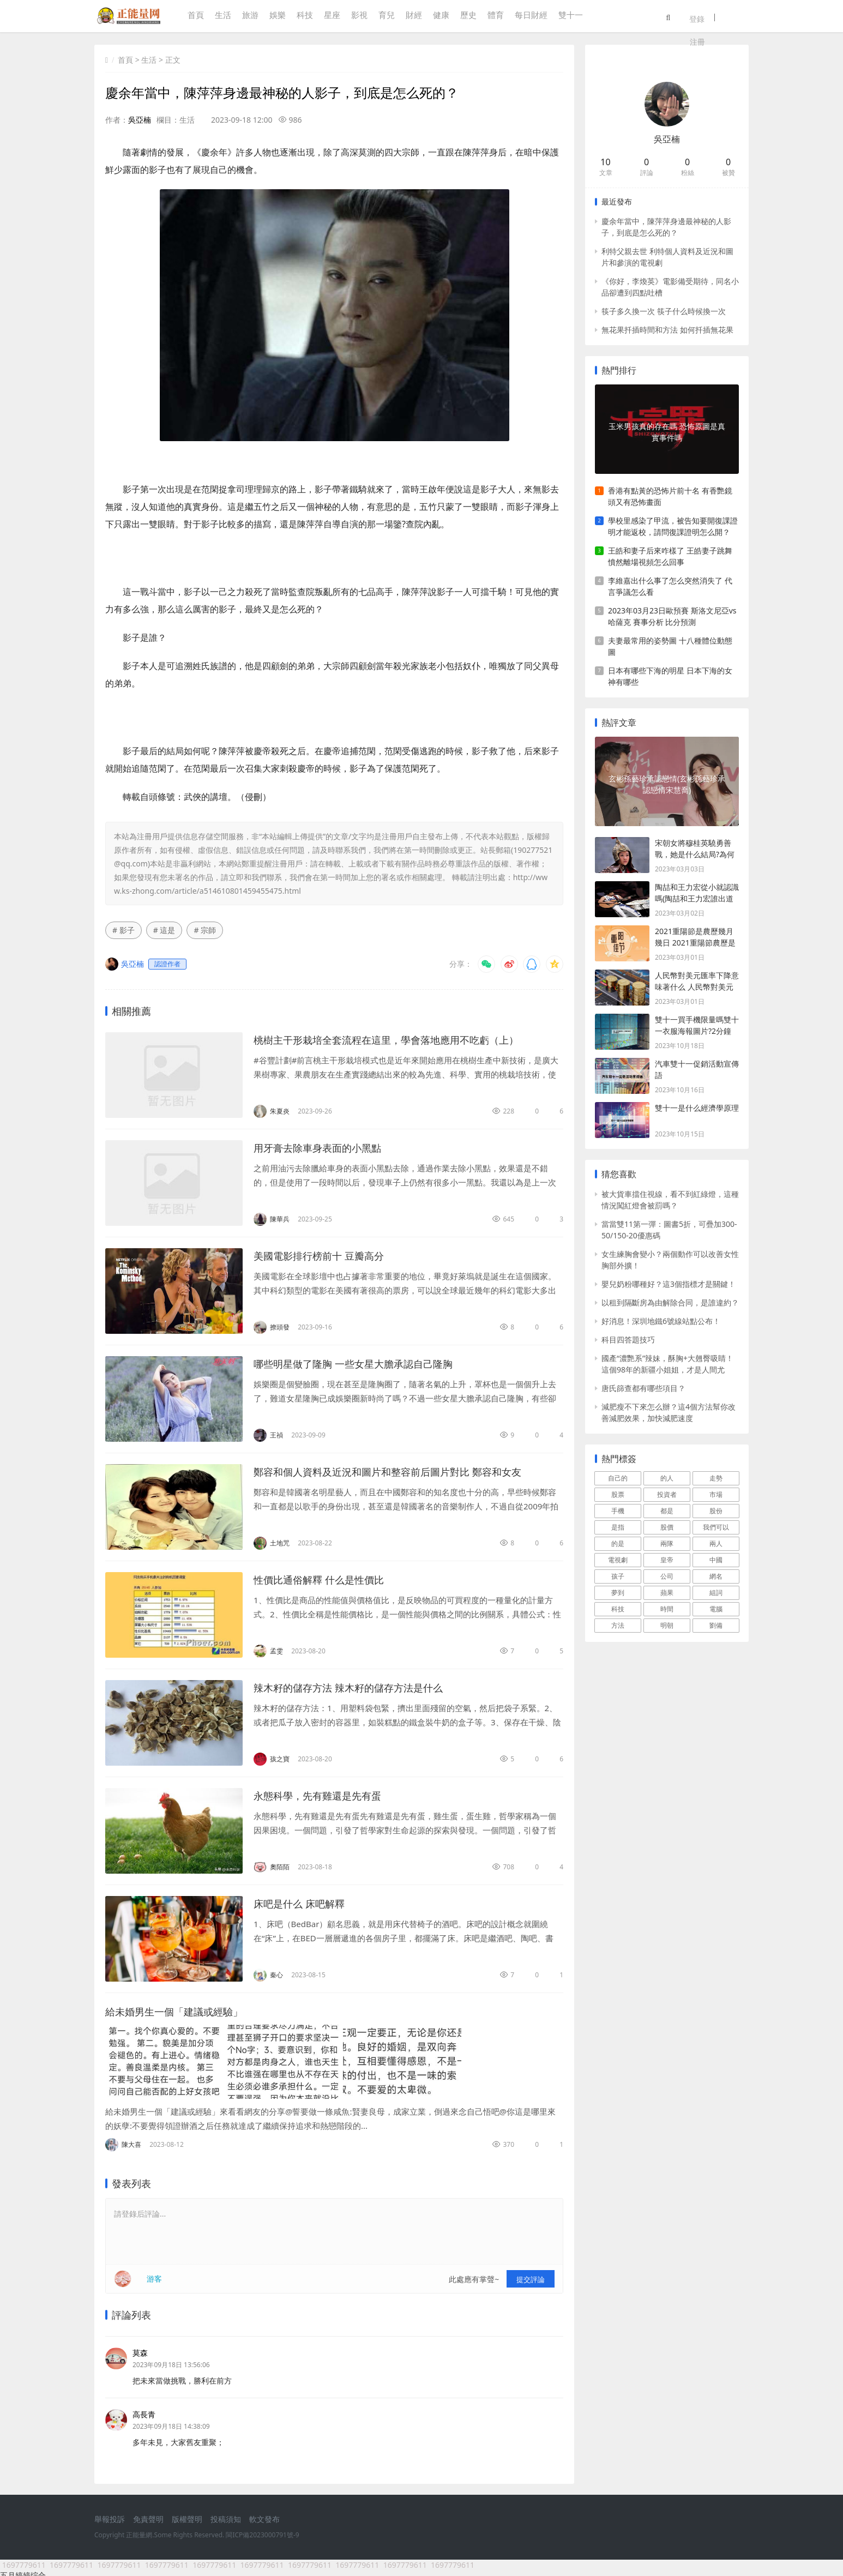 This screenshot has height=2576, width=843. What do you see at coordinates (715, 1510) in the screenshot?
I see `股份` at bounding box center [715, 1510].